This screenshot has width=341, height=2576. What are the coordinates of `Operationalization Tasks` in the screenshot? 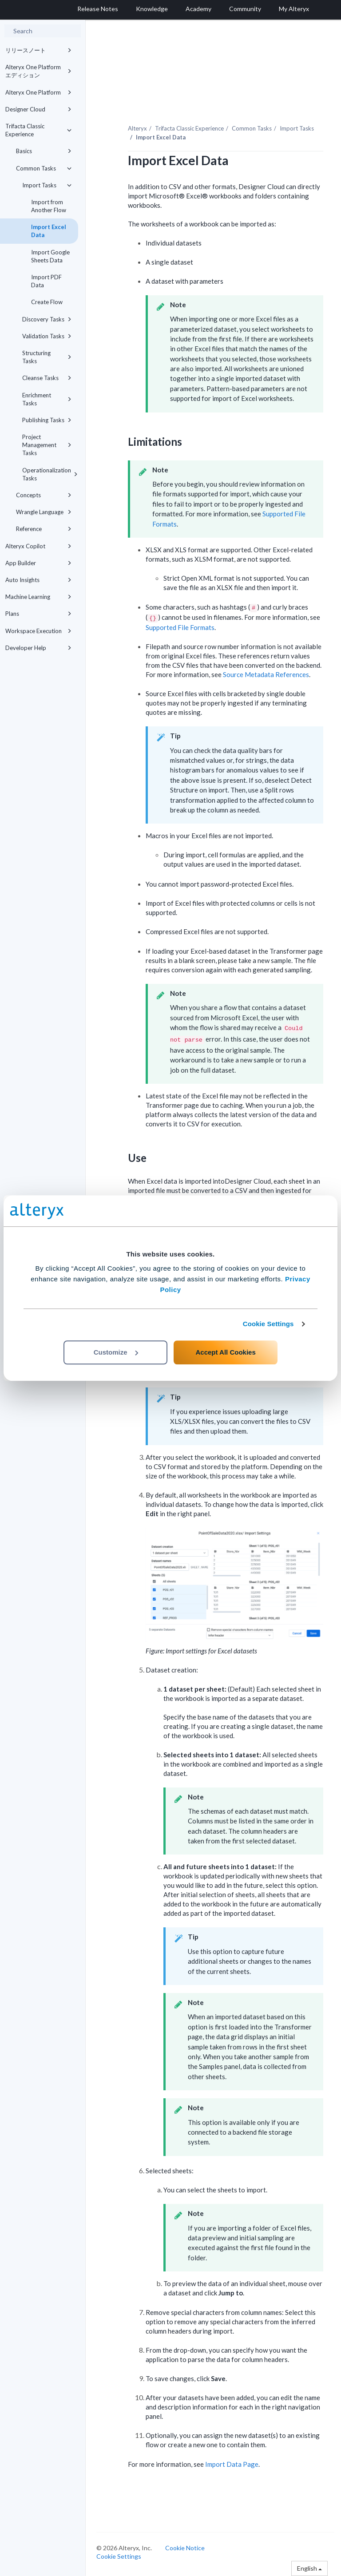 It's located at (50, 474).